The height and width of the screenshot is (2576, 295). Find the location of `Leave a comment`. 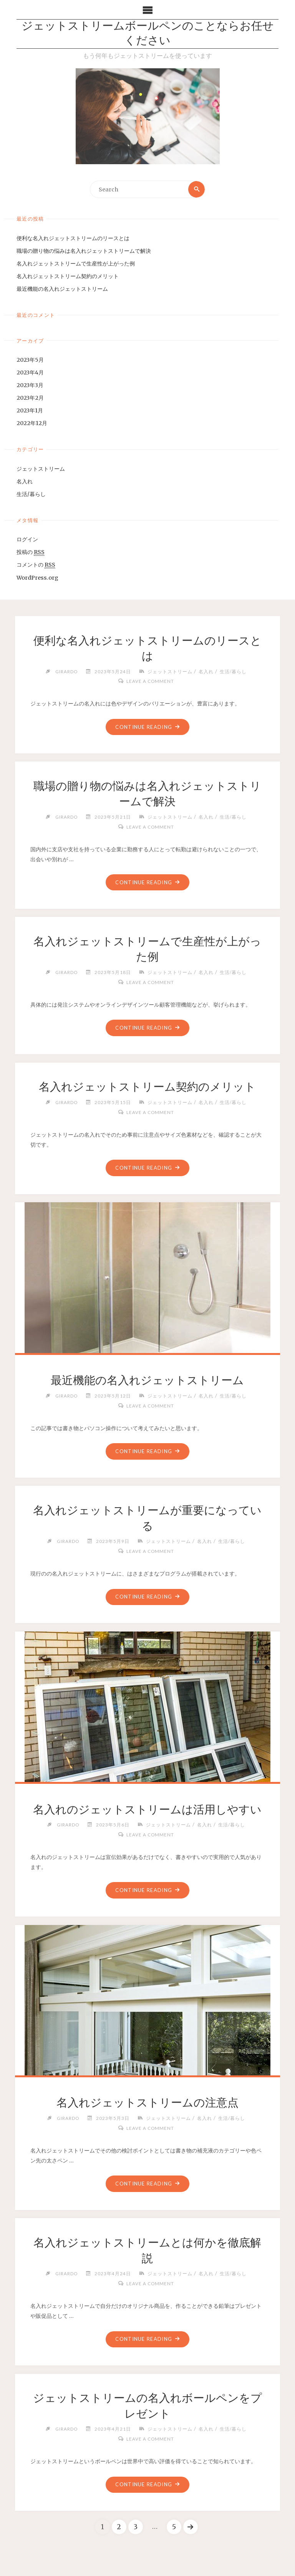

Leave a comment is located at coordinates (150, 681).